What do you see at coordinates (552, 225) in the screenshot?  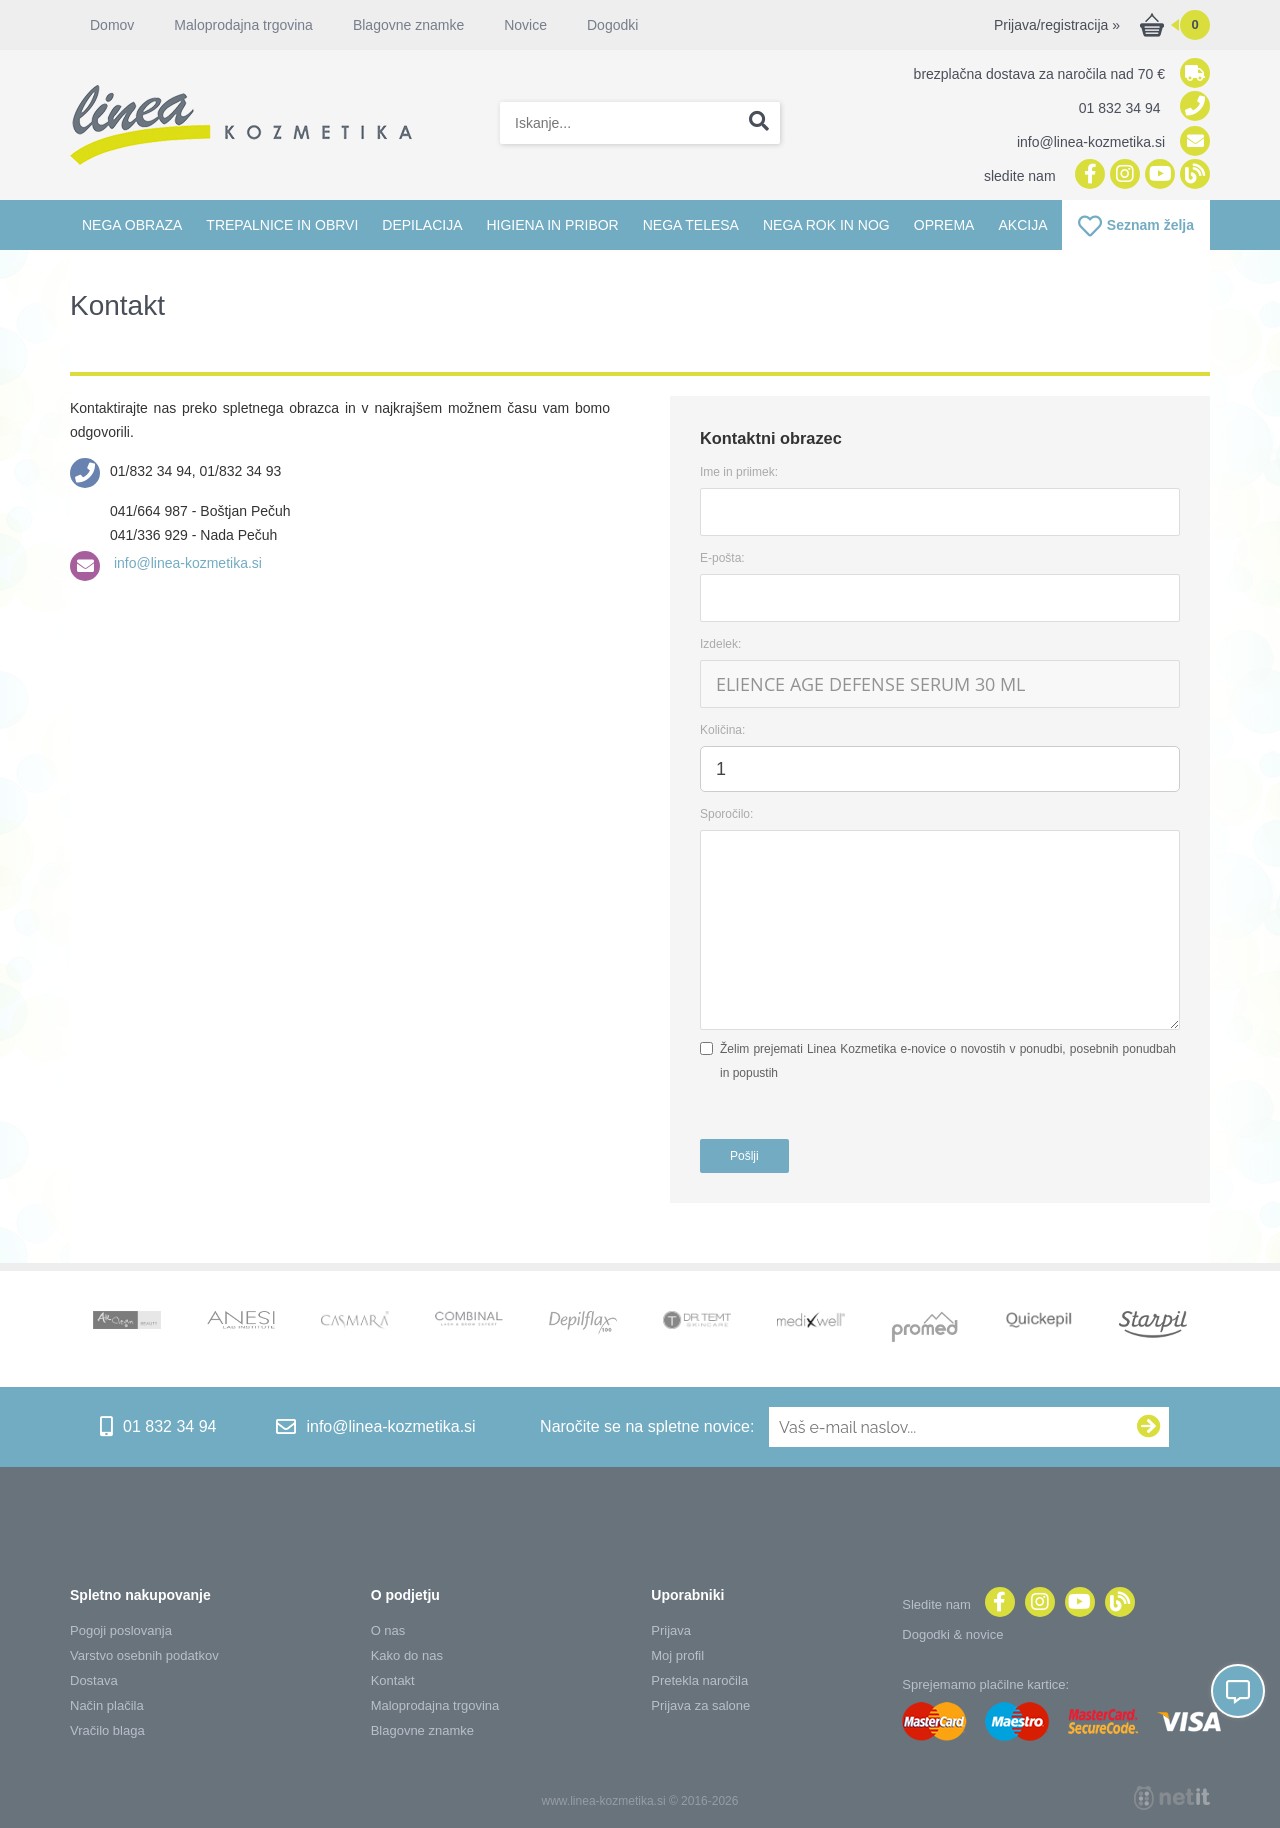 I see `Higiena in pribor` at bounding box center [552, 225].